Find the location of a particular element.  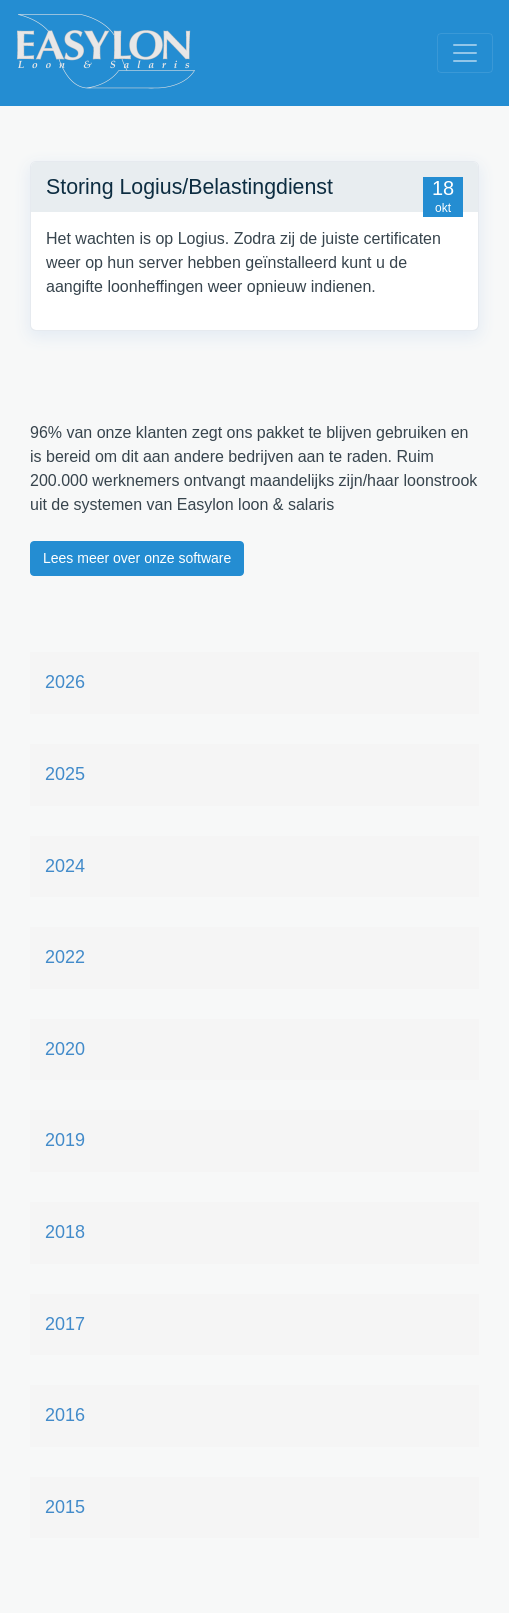

2016 is located at coordinates (65, 1415).